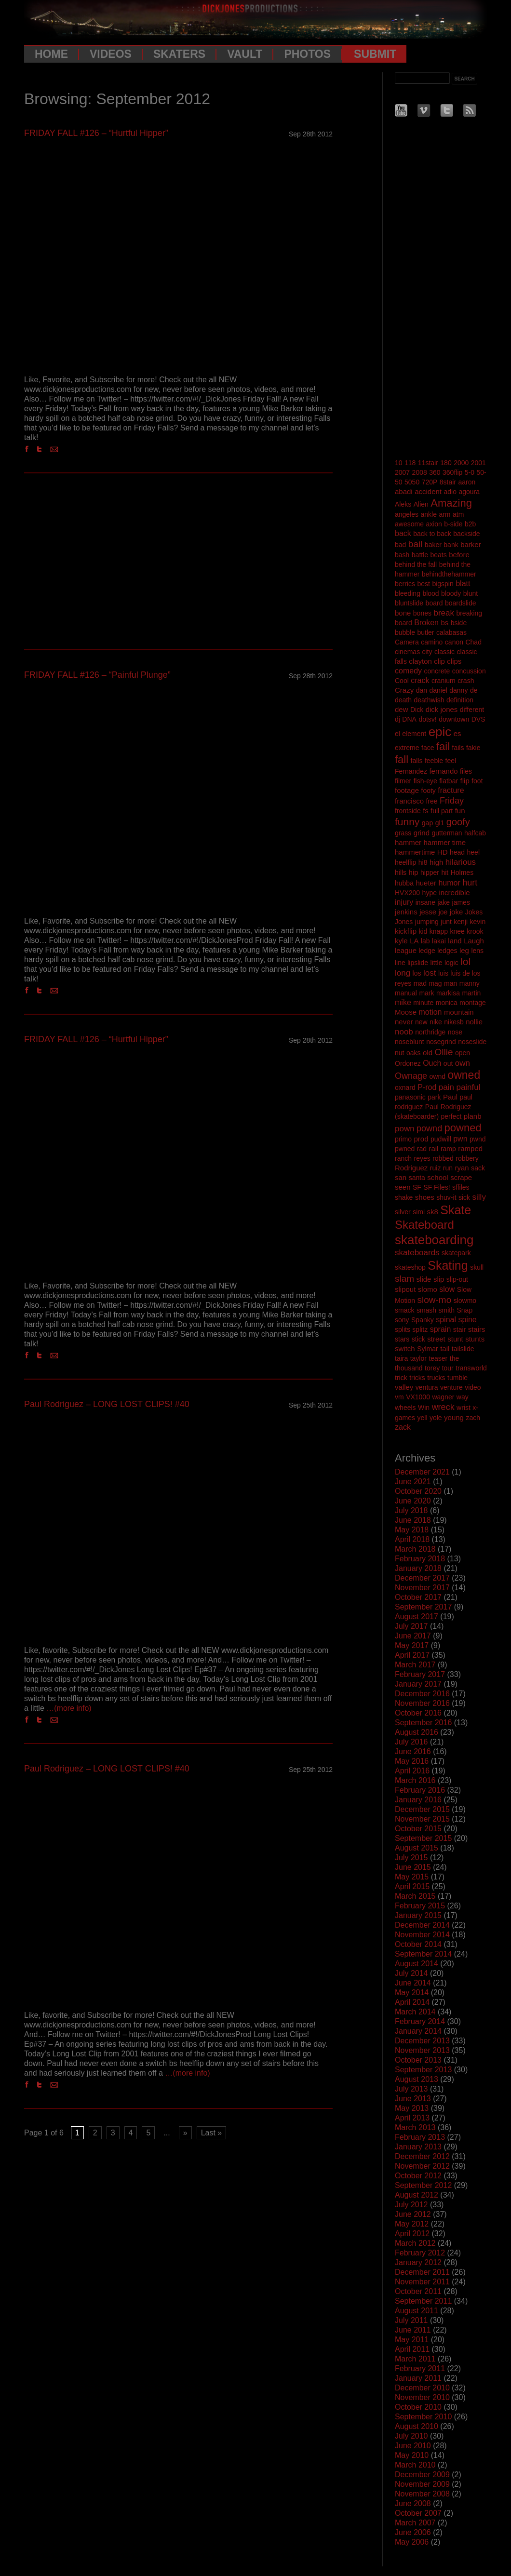  What do you see at coordinates (427, 922) in the screenshot?
I see `jumping` at bounding box center [427, 922].